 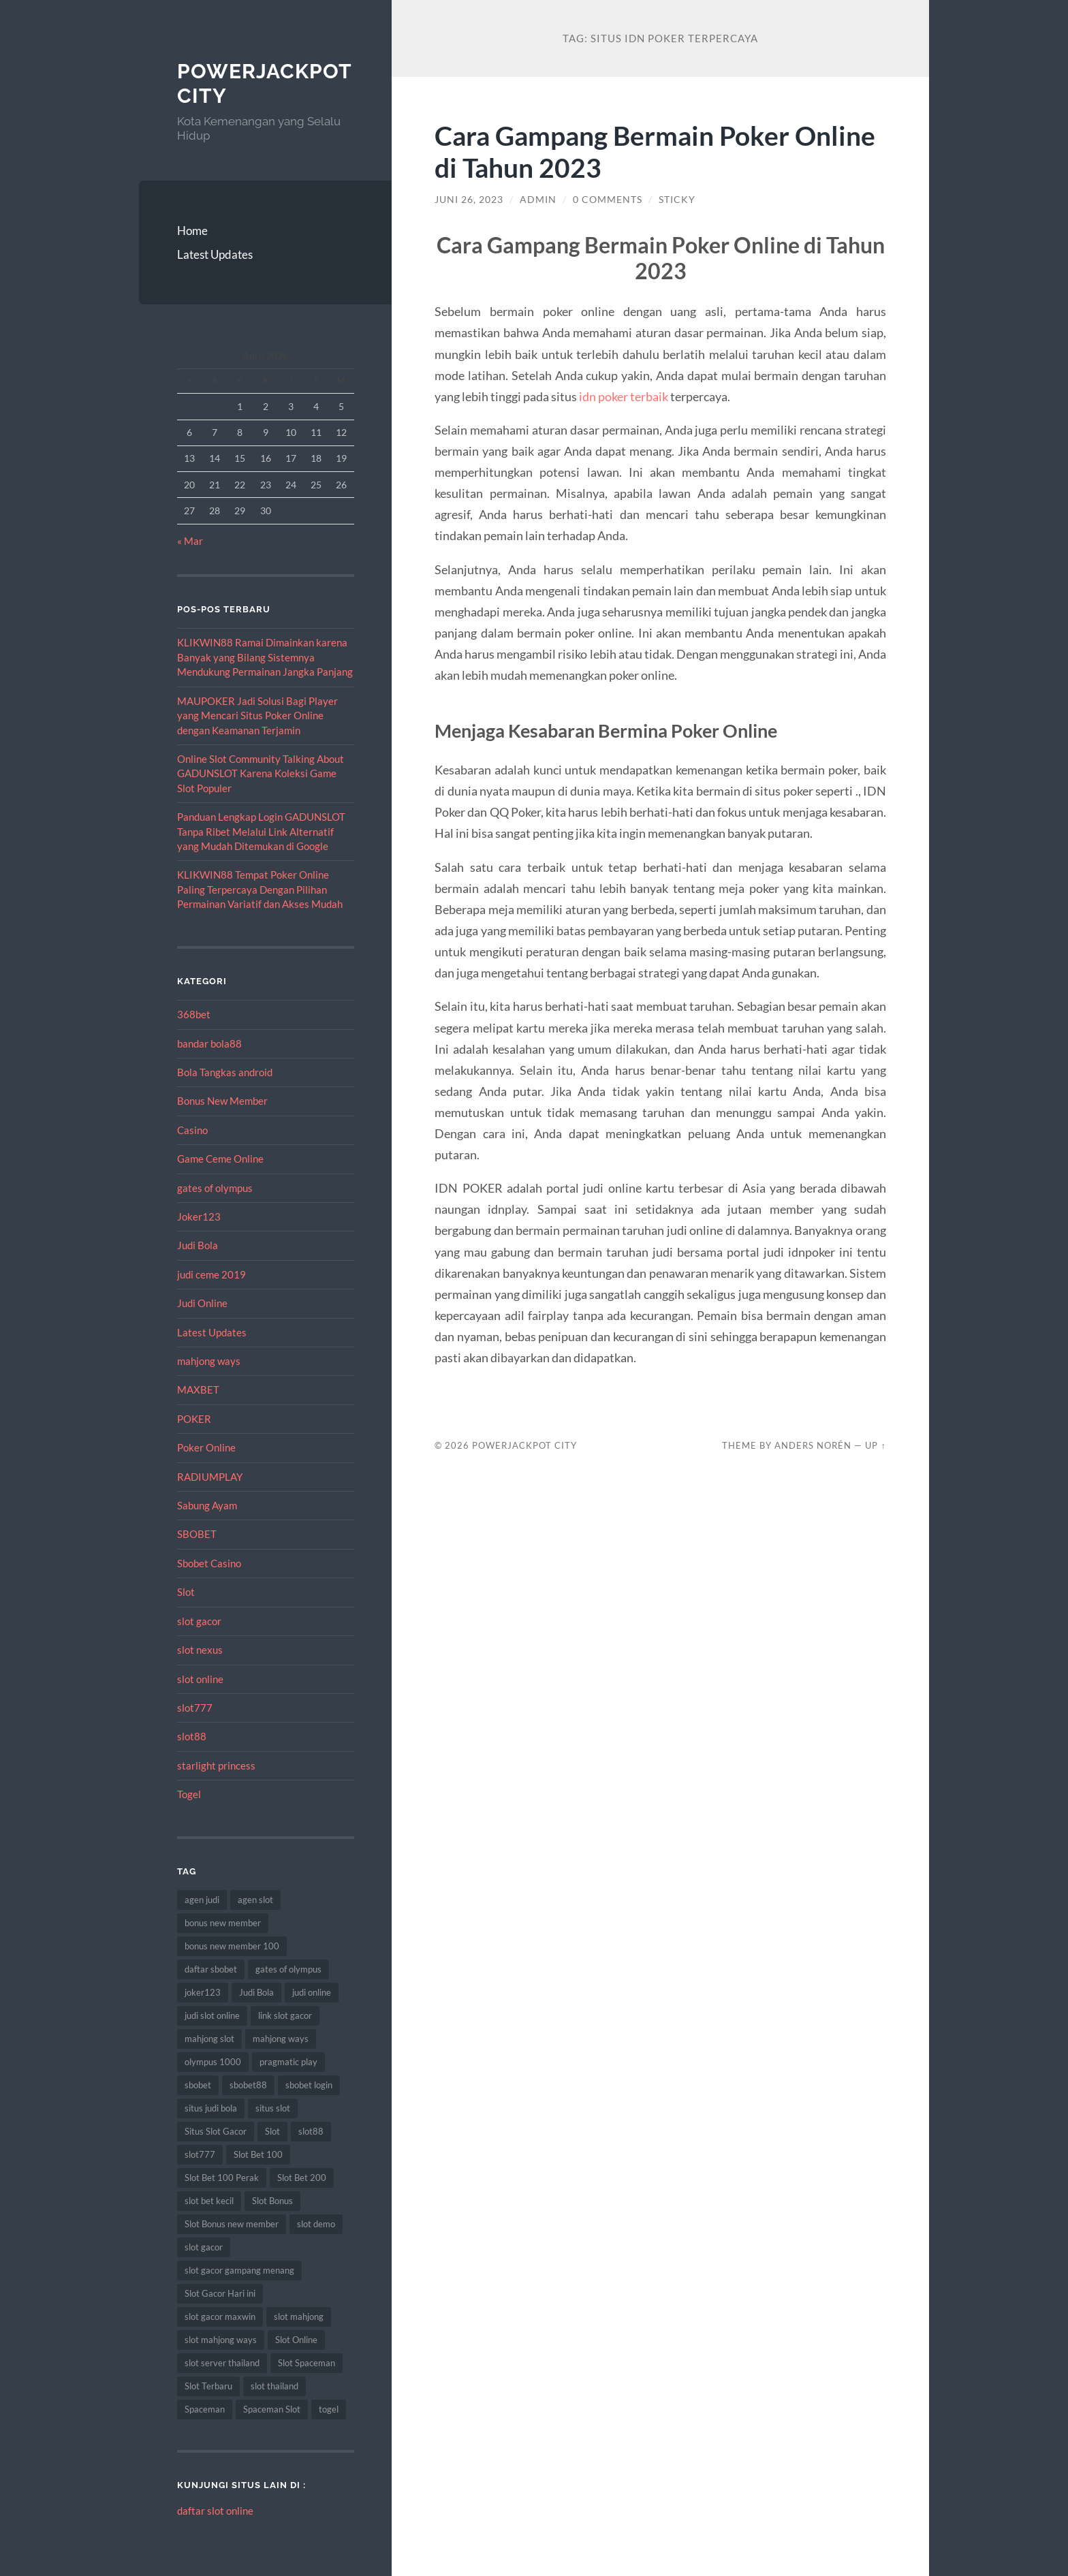 I want to click on Judi Online, so click(x=202, y=1303).